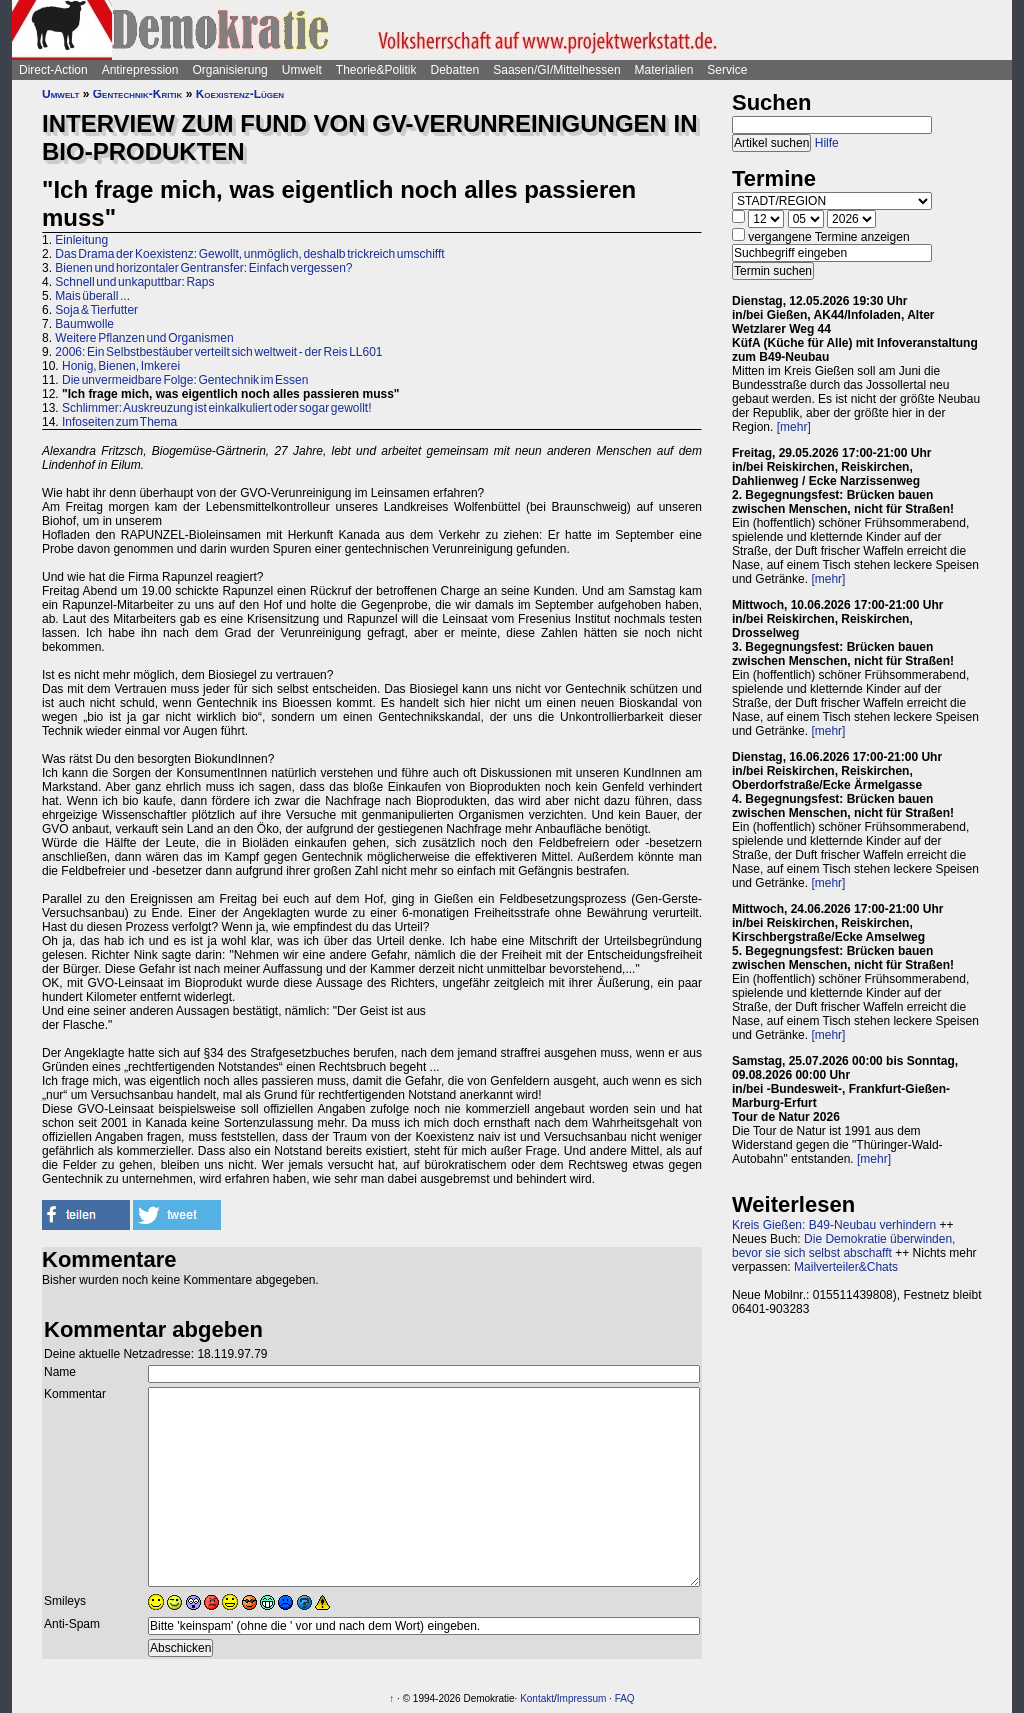 The width and height of the screenshot is (1024, 1713). I want to click on Kreis Gießen: B49-Neubau verhindern, so click(834, 1225).